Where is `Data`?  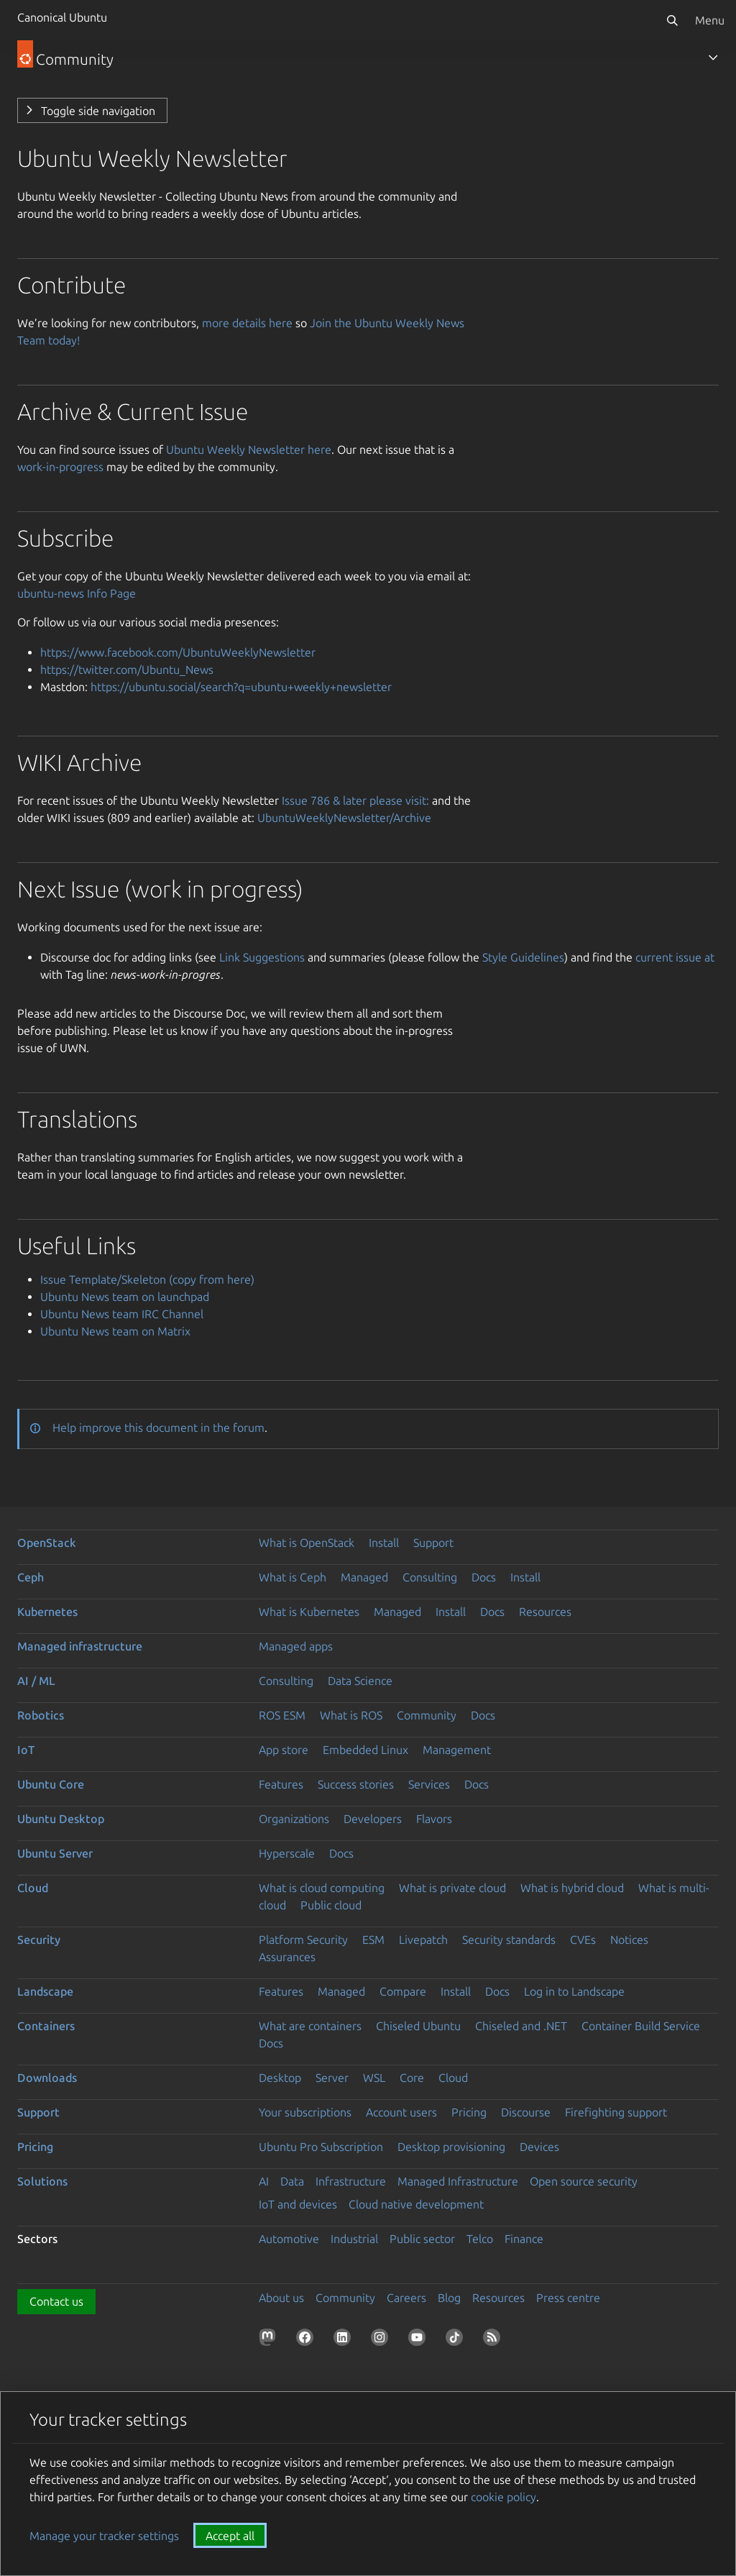 Data is located at coordinates (292, 2181).